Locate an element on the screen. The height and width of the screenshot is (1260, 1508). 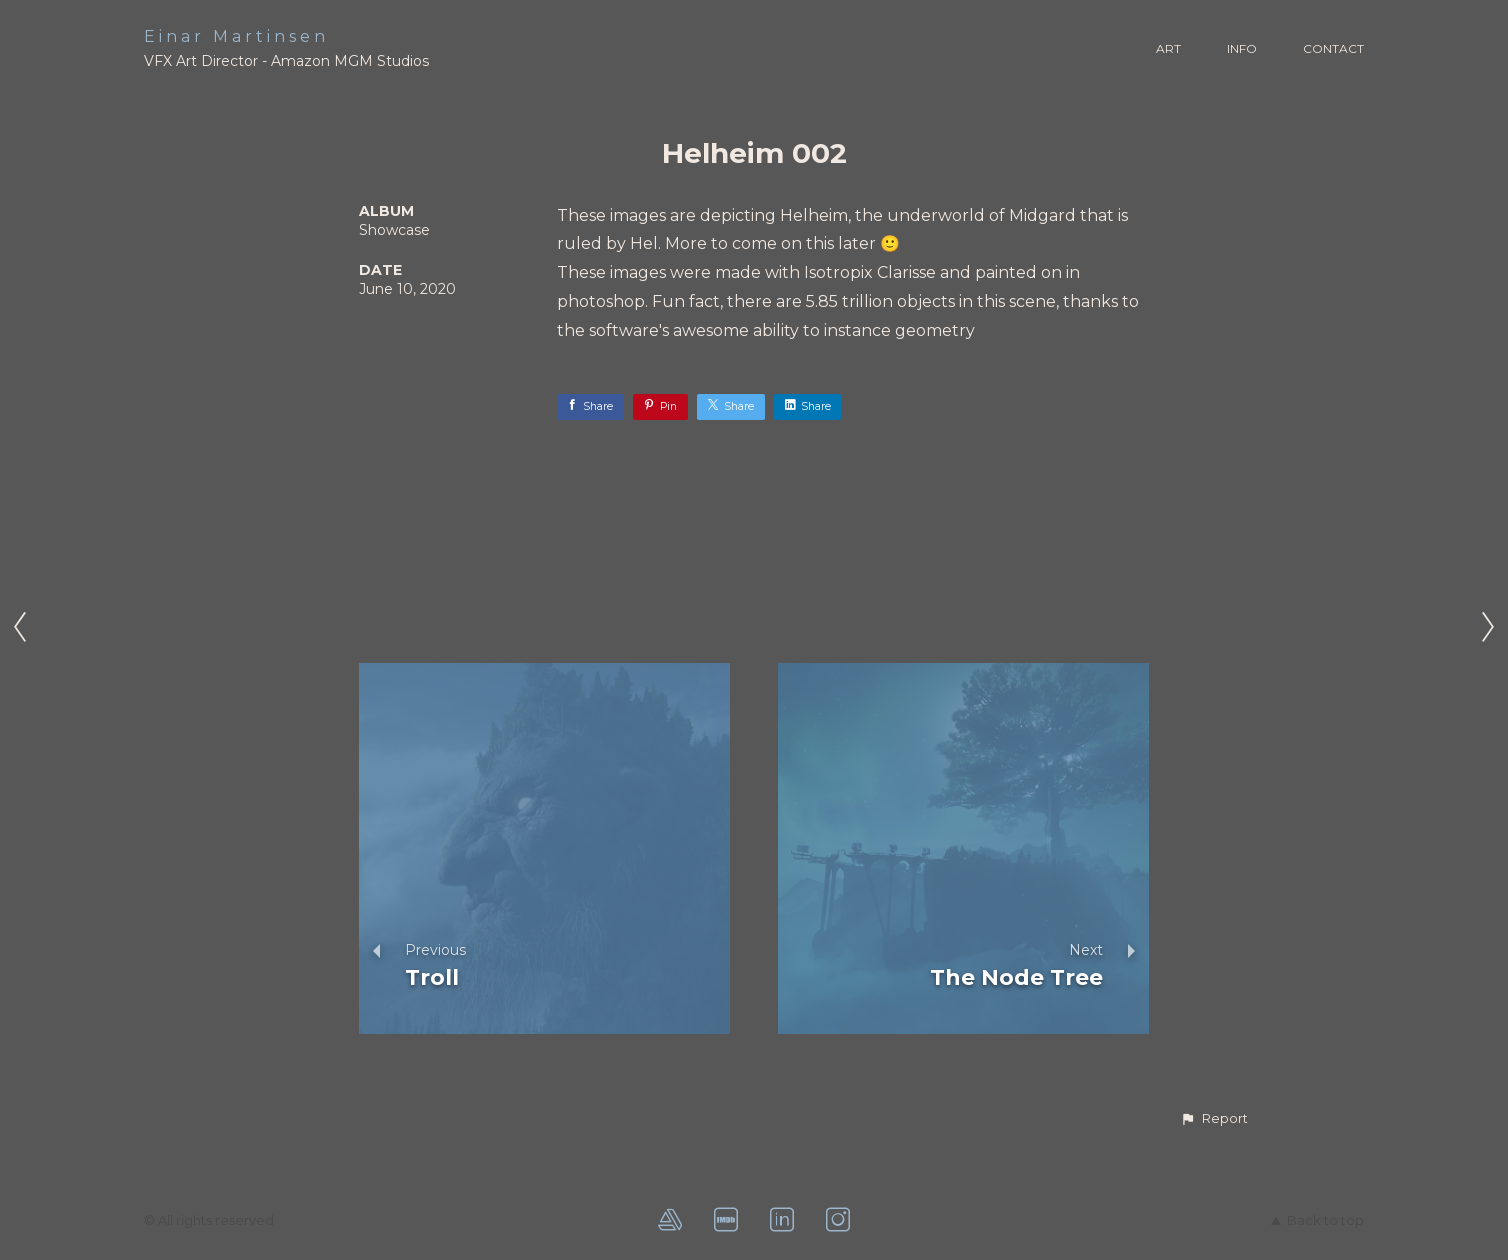
Back to top is located at coordinates (1317, 1220).